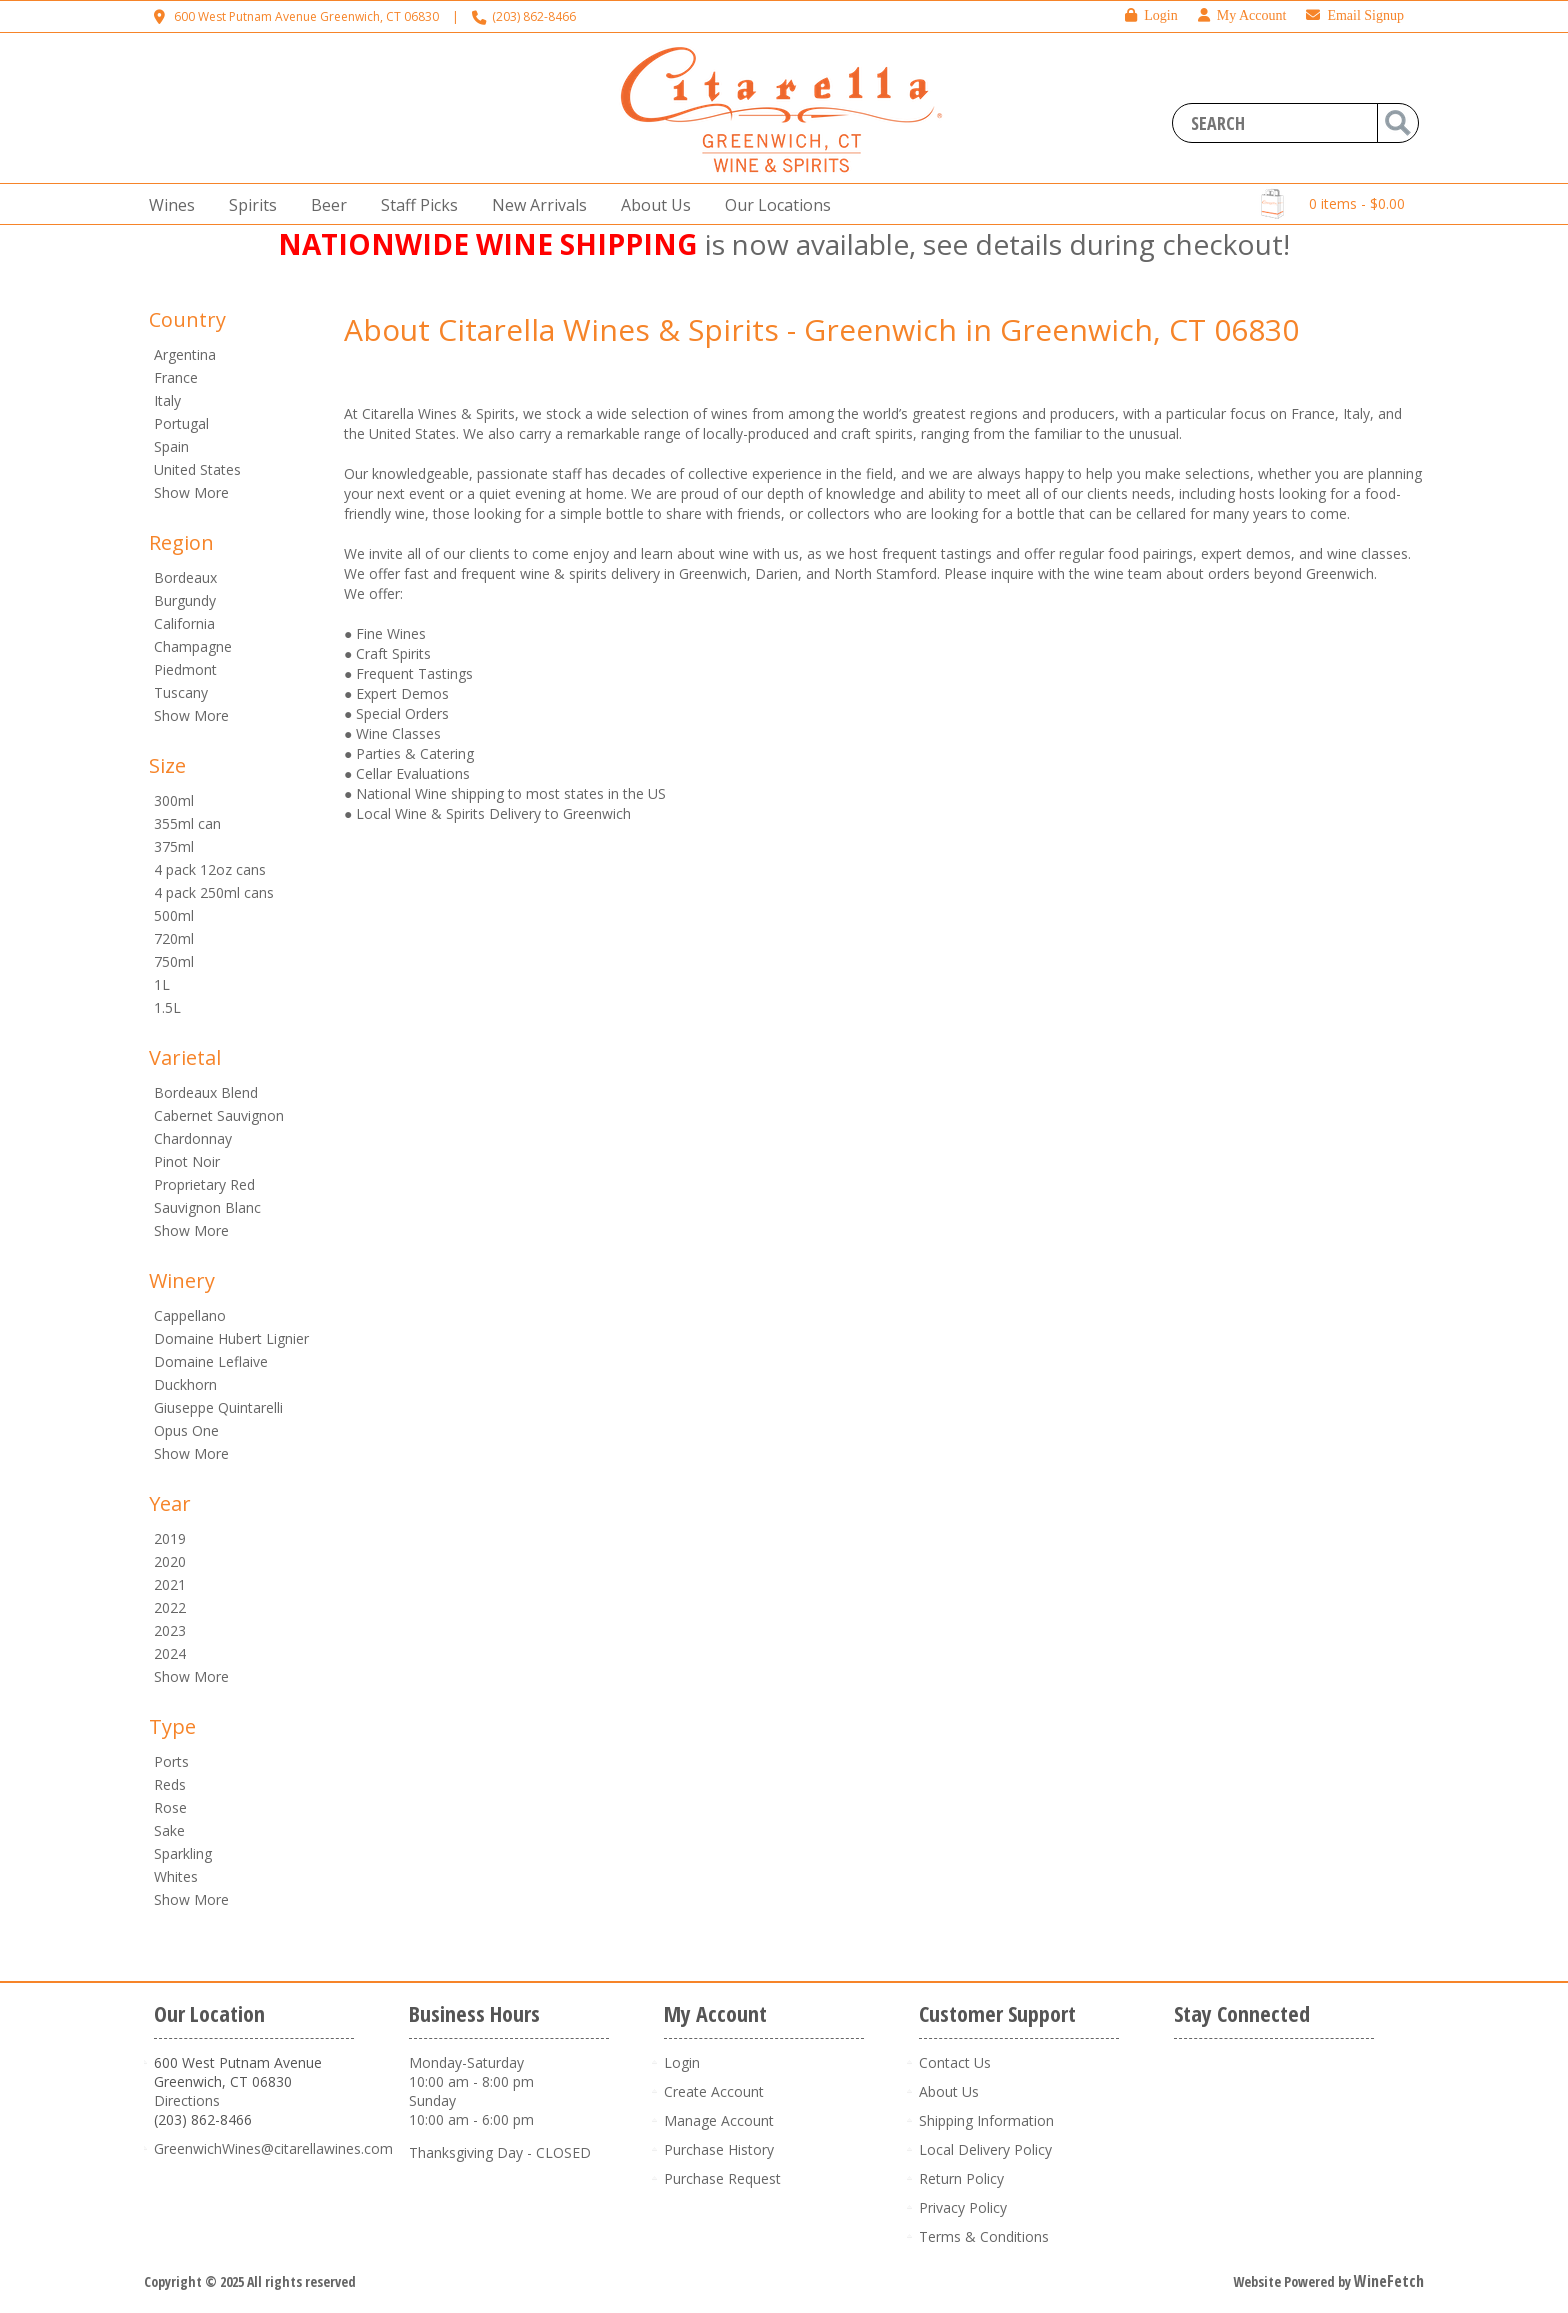 Image resolution: width=1568 pixels, height=2313 pixels. I want to click on Tuscany, so click(181, 692).